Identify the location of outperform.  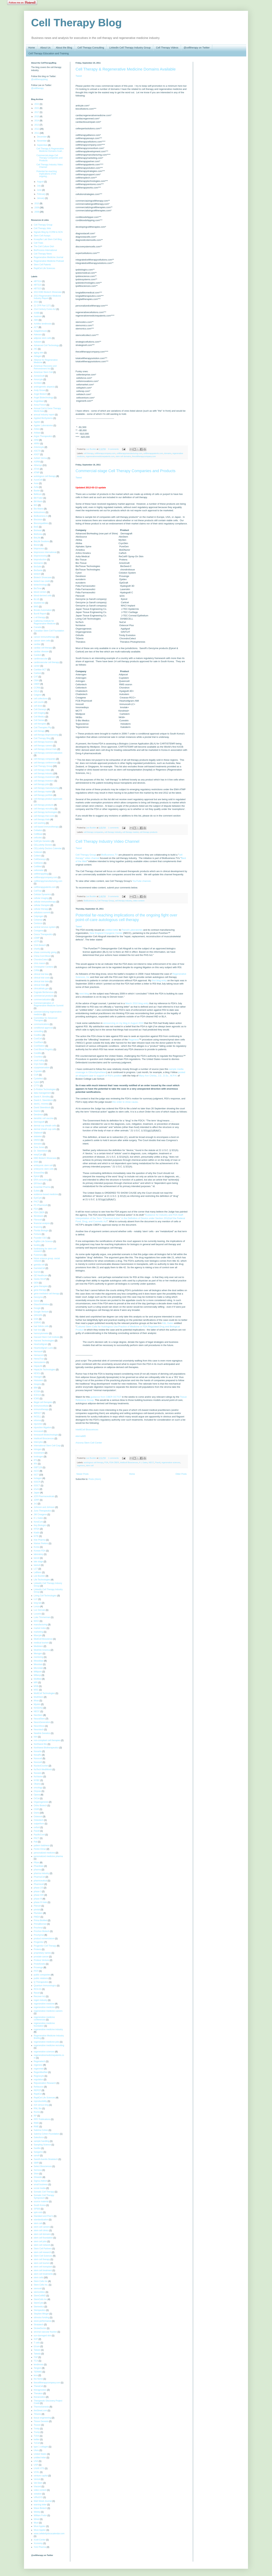
(39, 1823).